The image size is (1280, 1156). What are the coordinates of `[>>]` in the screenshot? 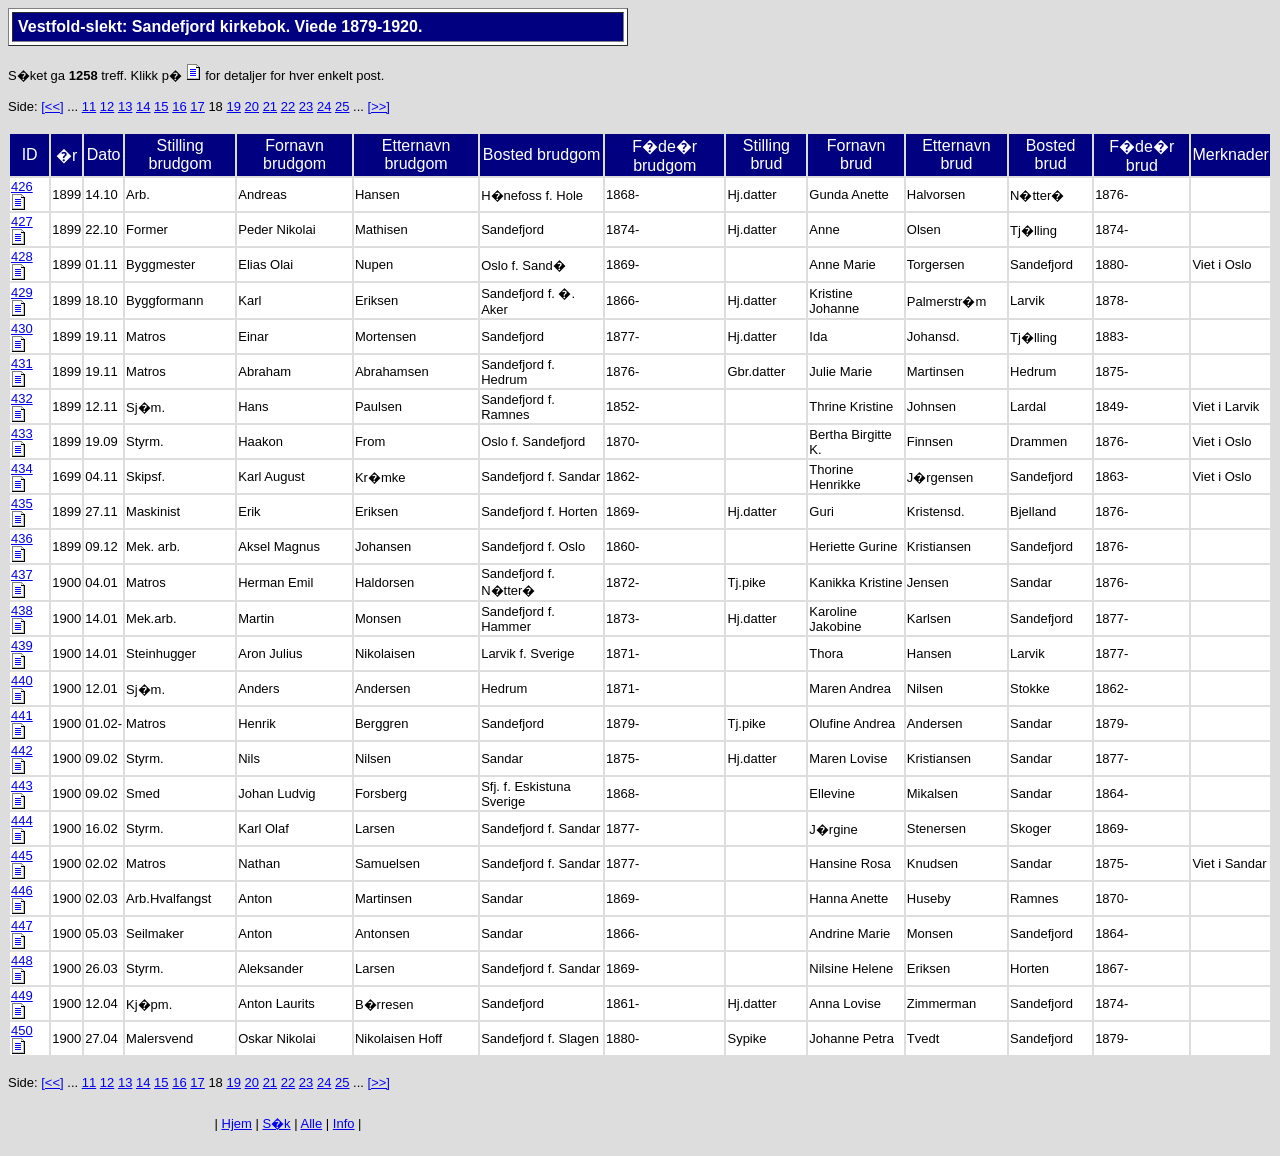 It's located at (379, 106).